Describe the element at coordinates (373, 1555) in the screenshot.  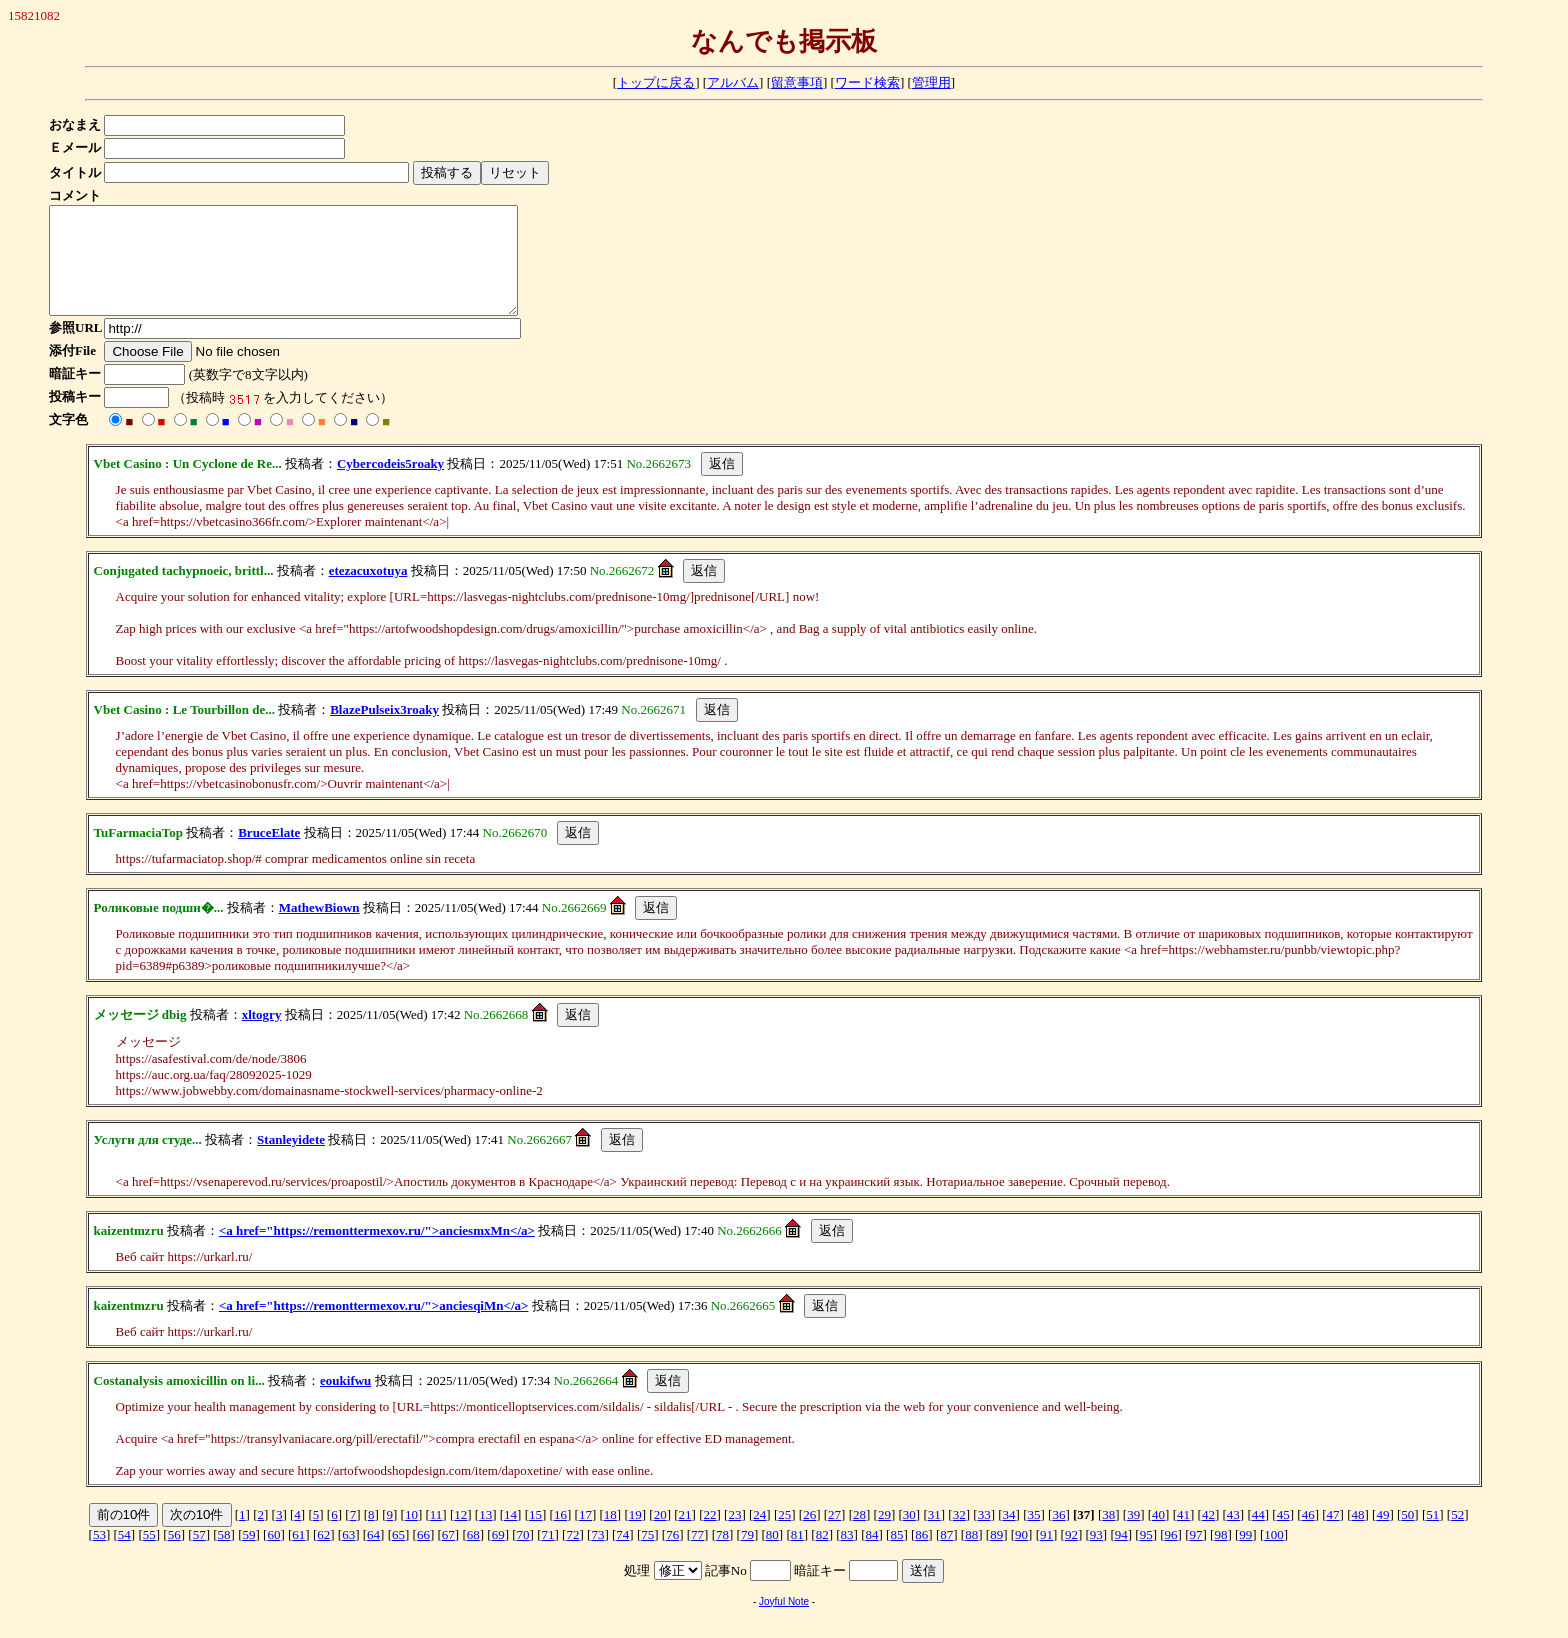
I see `64` at that location.